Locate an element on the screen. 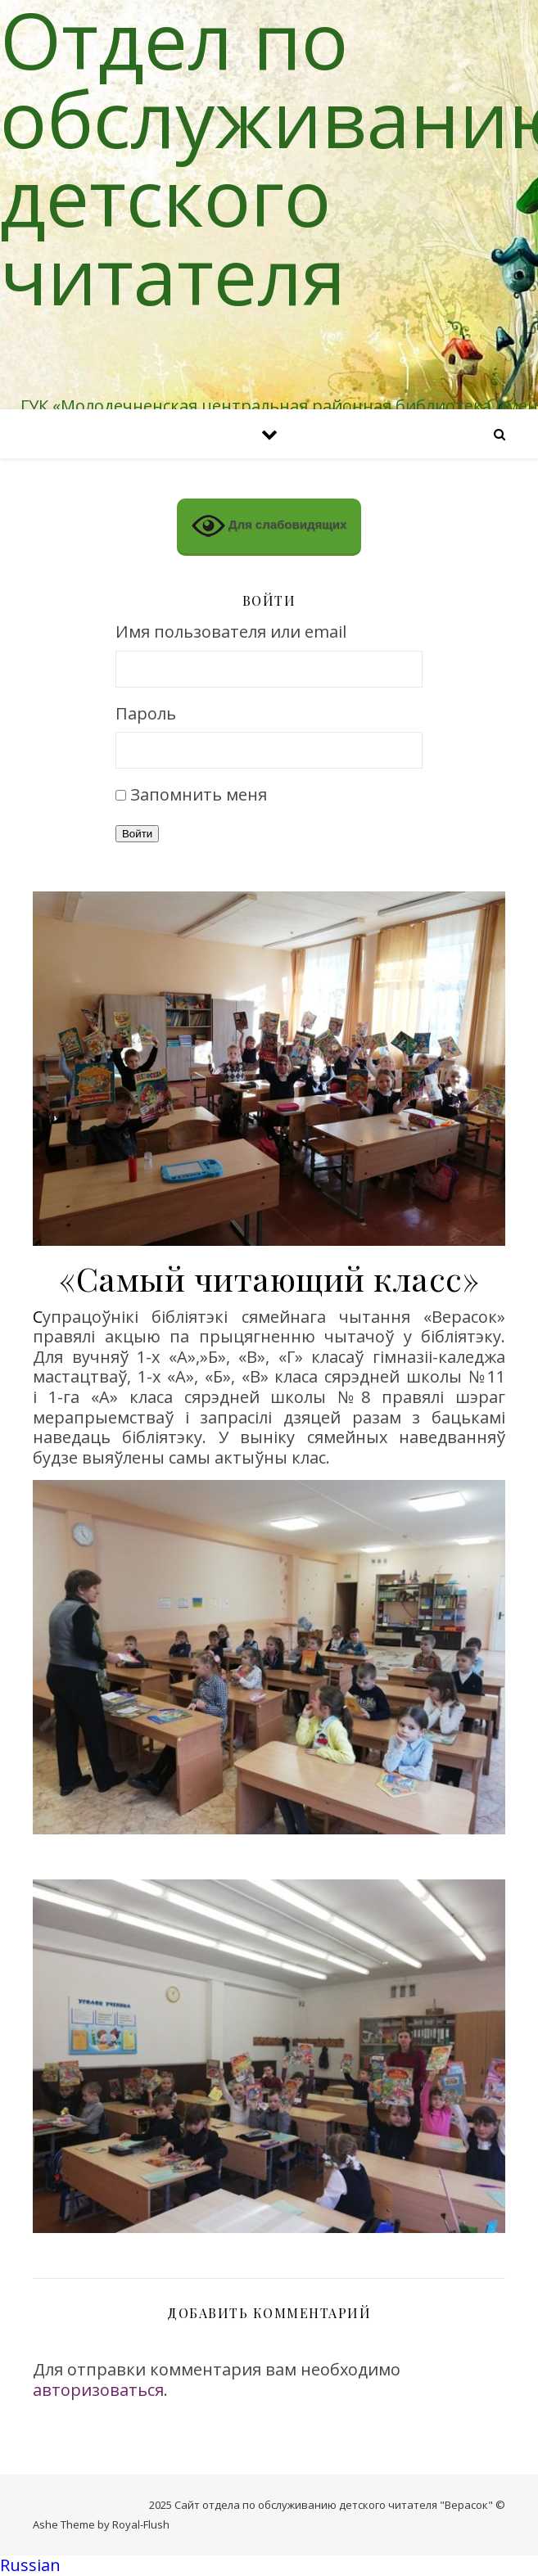 Image resolution: width=538 pixels, height=2576 pixels. [button] is located at coordinates (269, 2566).